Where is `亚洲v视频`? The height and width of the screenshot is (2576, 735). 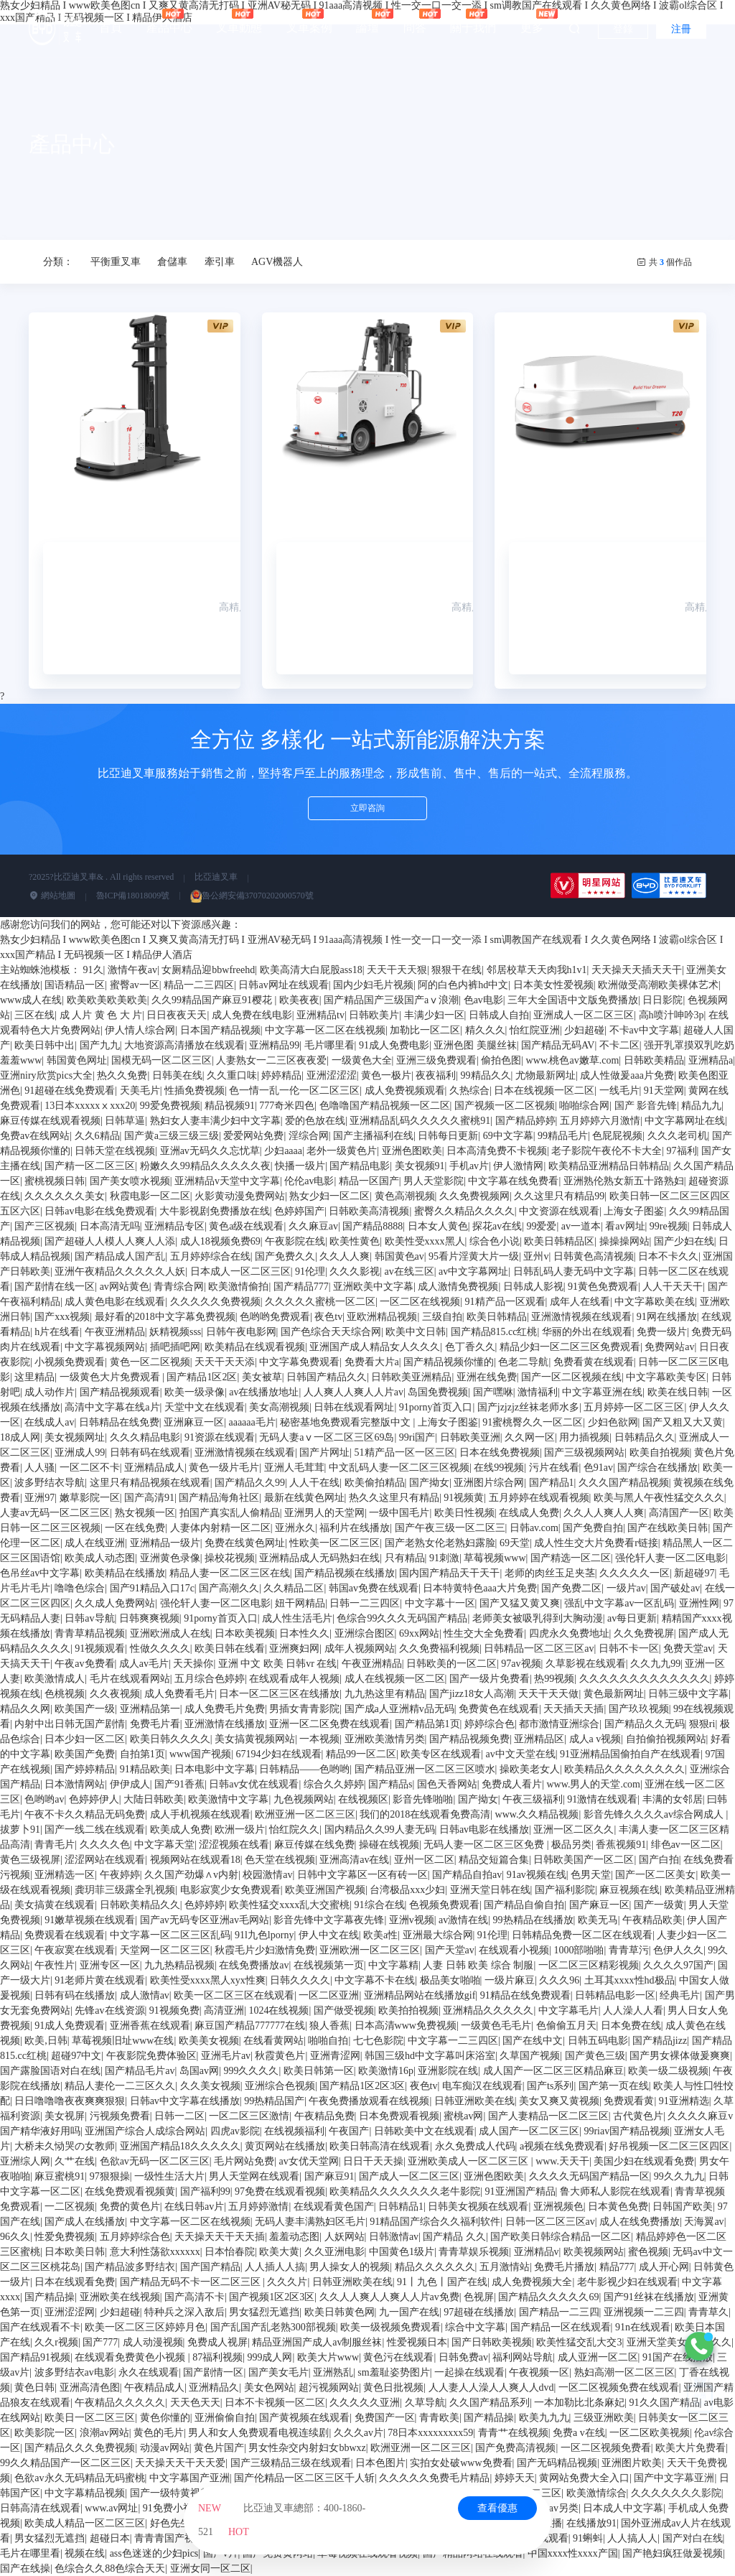 亚洲v视频 is located at coordinates (411, 1920).